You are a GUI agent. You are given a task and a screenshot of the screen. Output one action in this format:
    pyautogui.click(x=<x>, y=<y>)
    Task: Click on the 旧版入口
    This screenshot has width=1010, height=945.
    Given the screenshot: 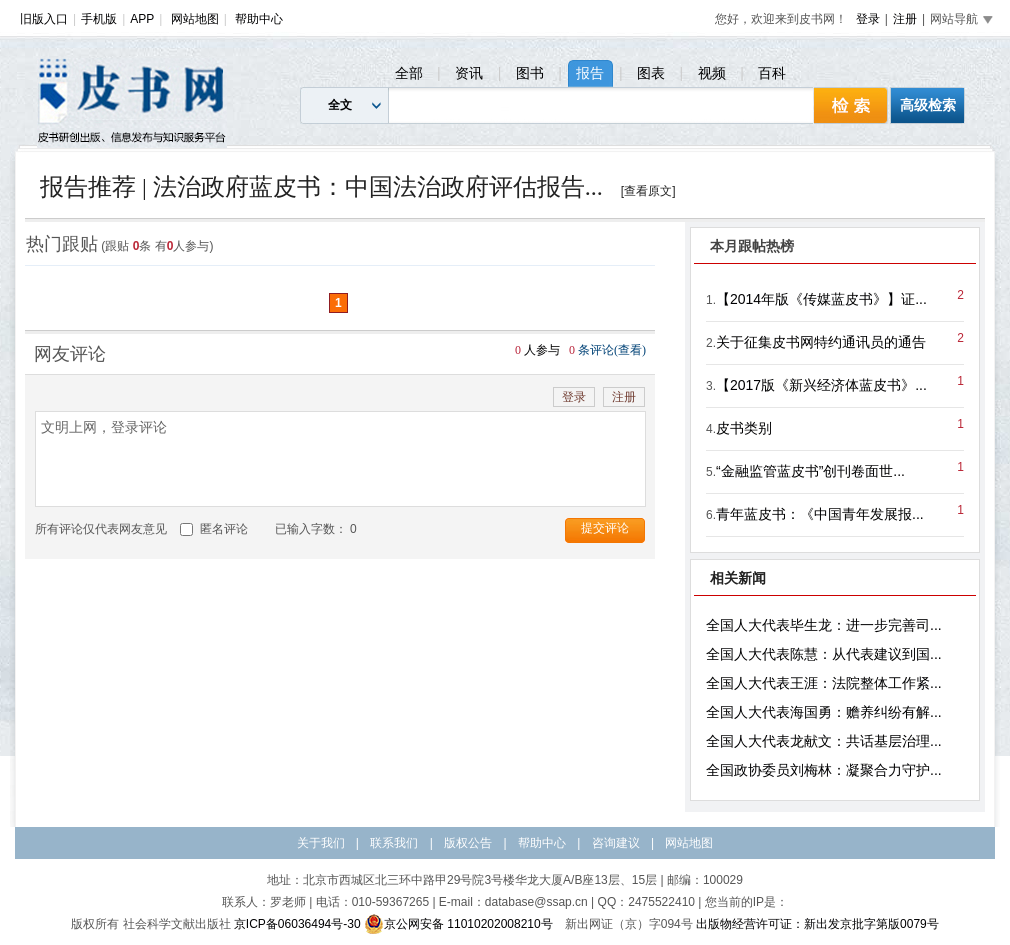 What is the action you would take?
    pyautogui.click(x=44, y=19)
    